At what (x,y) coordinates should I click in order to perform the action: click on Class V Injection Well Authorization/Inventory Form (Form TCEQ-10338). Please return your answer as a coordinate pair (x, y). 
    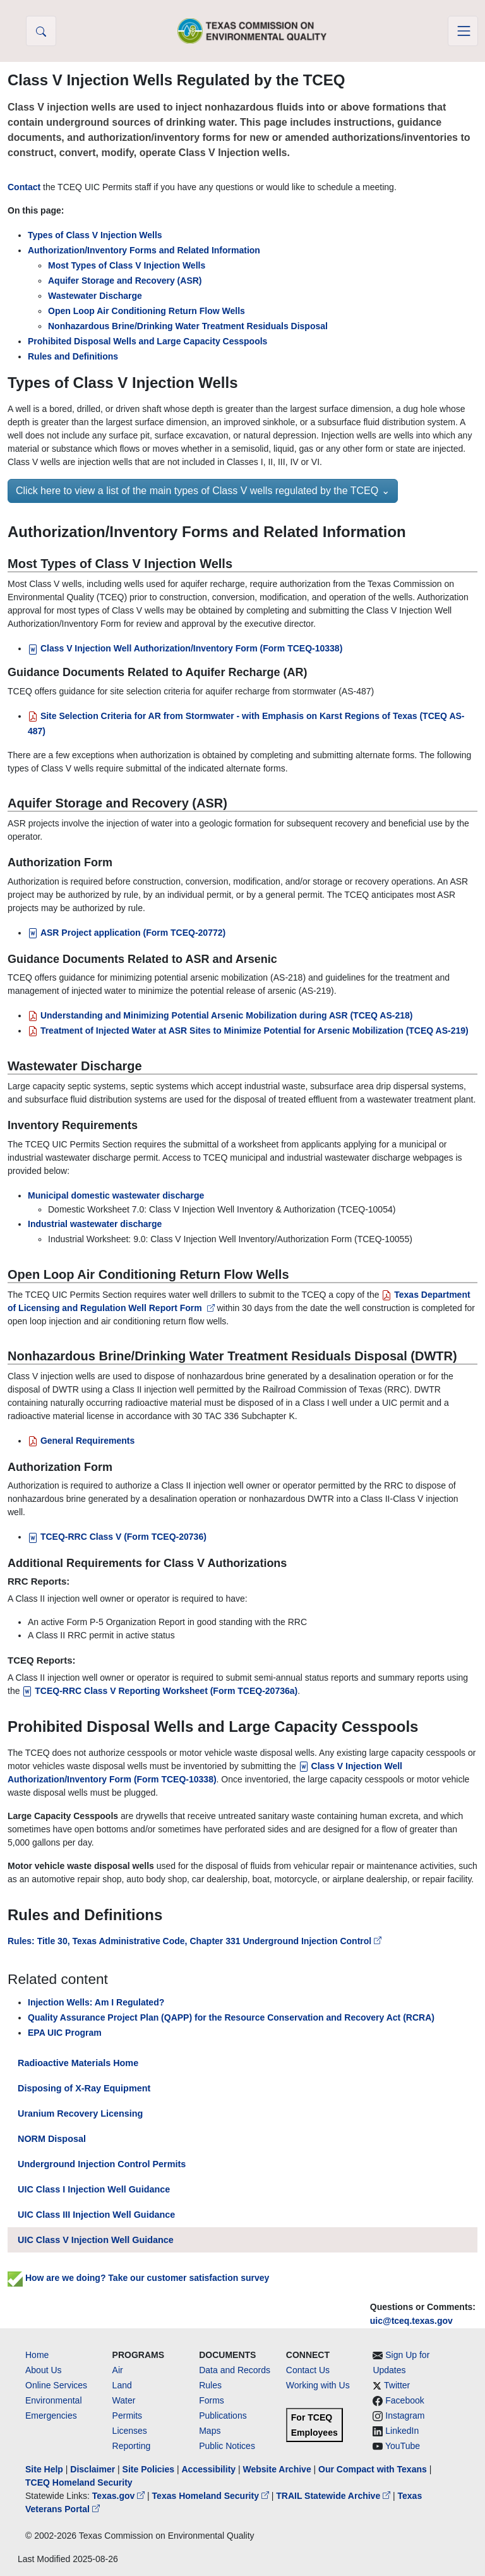
    Looking at the image, I should click on (185, 648).